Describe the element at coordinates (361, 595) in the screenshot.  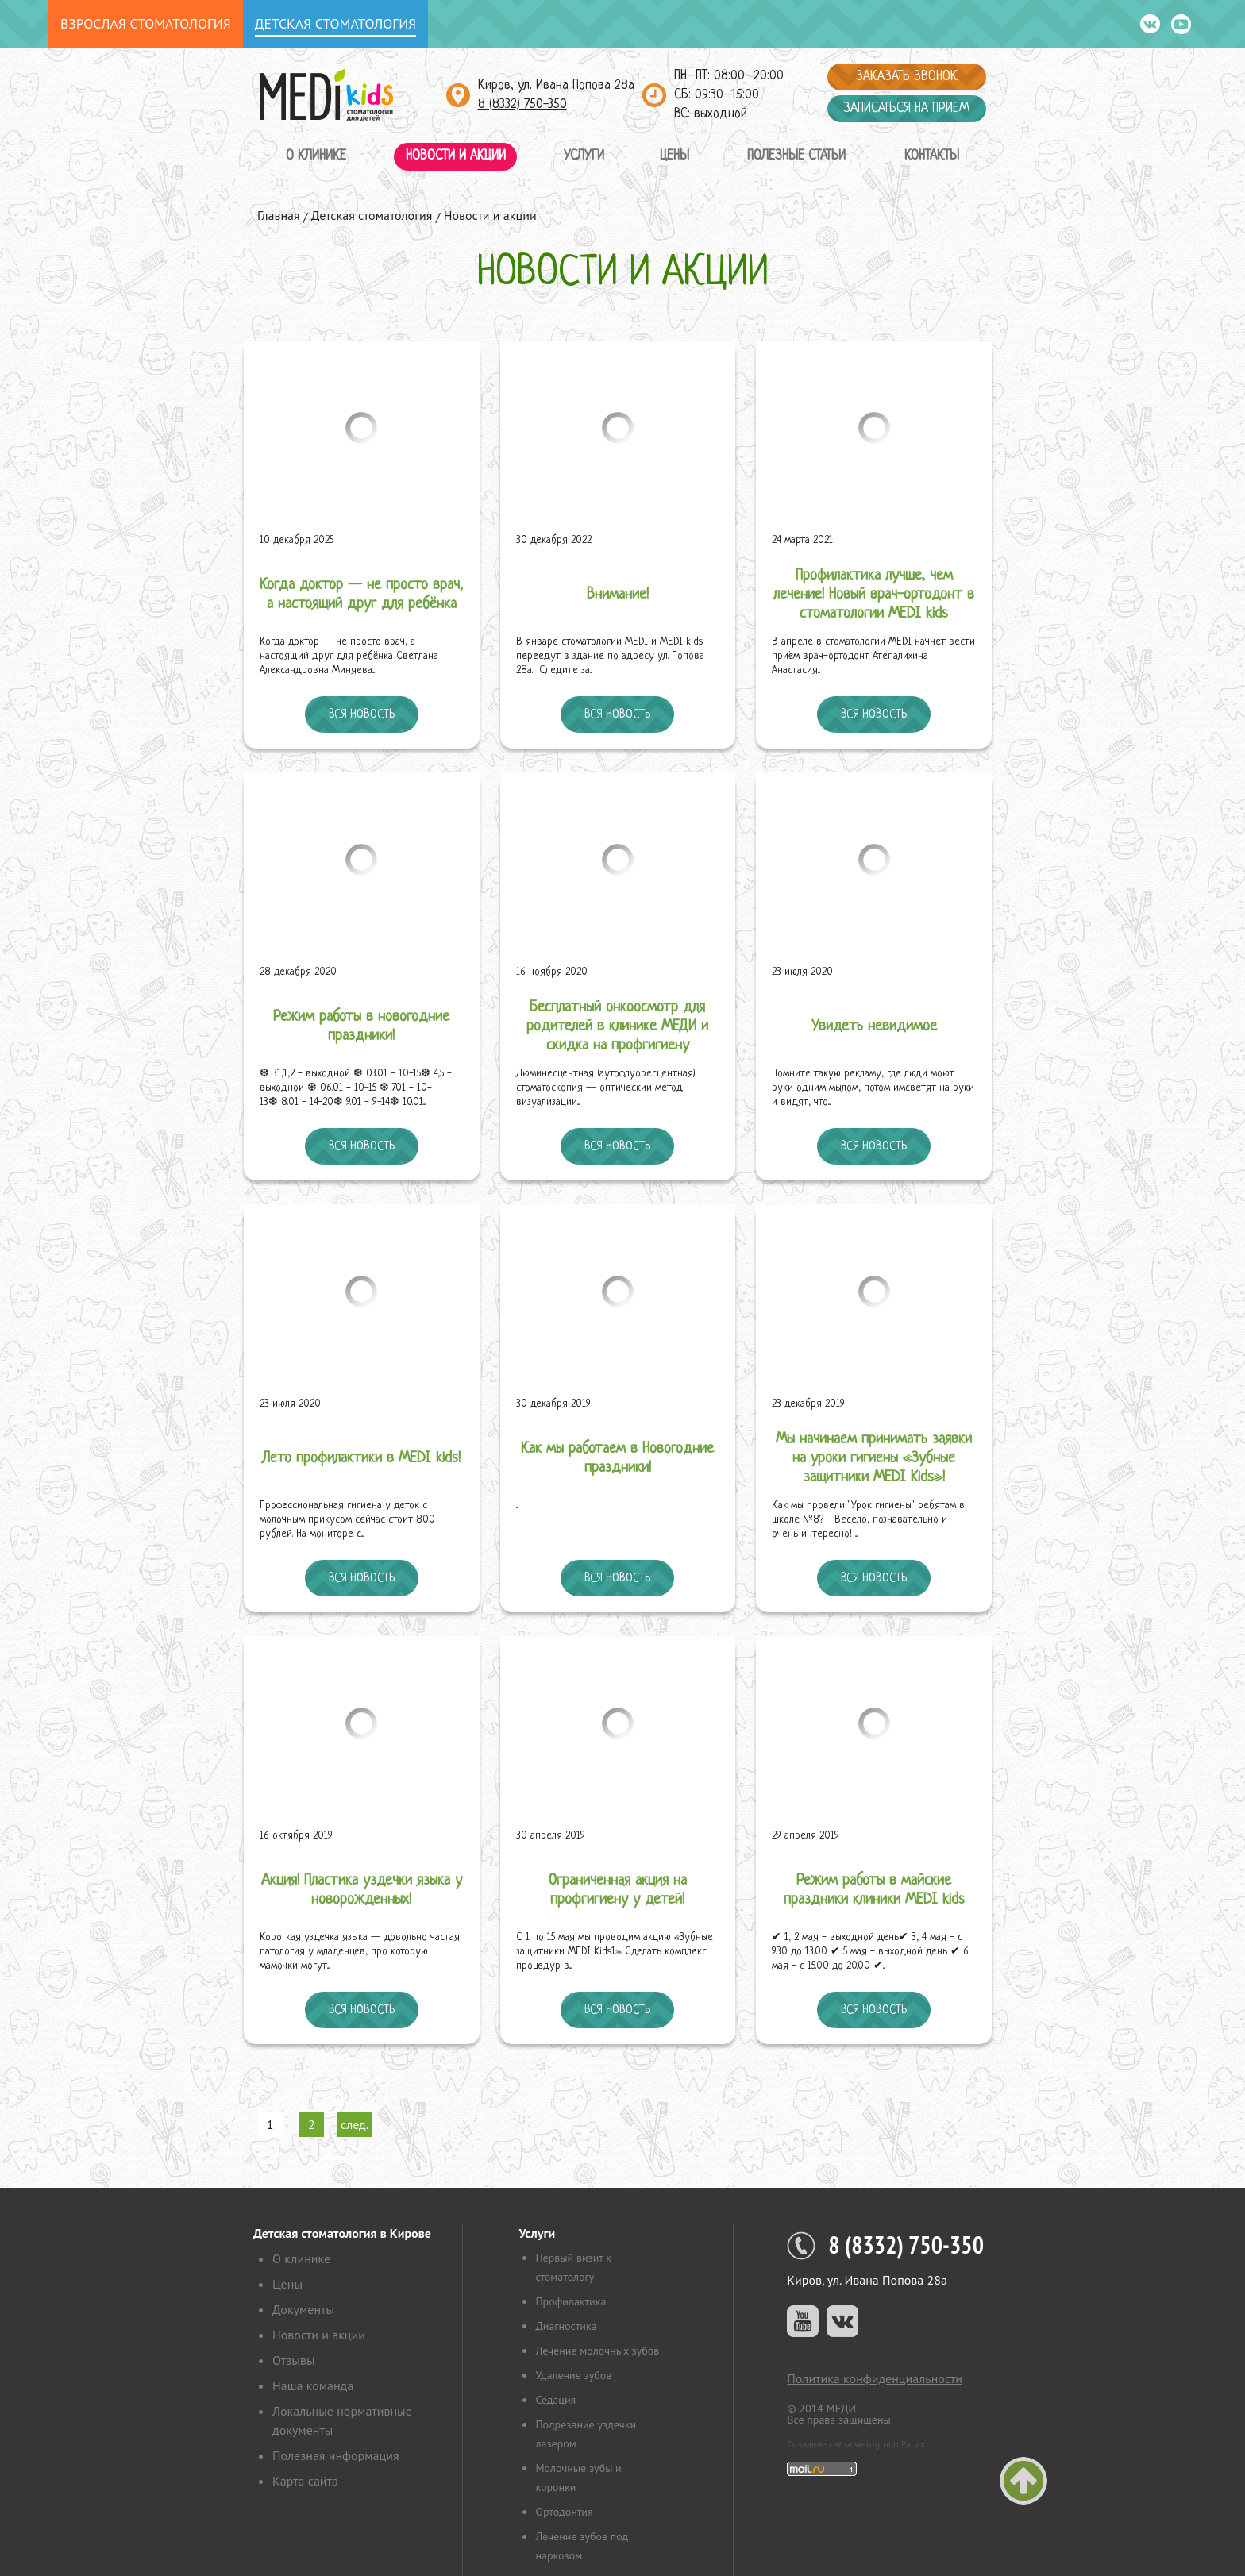
I see `Когда доктор — не просто врач, а настоящий друг для ребёнка` at that location.